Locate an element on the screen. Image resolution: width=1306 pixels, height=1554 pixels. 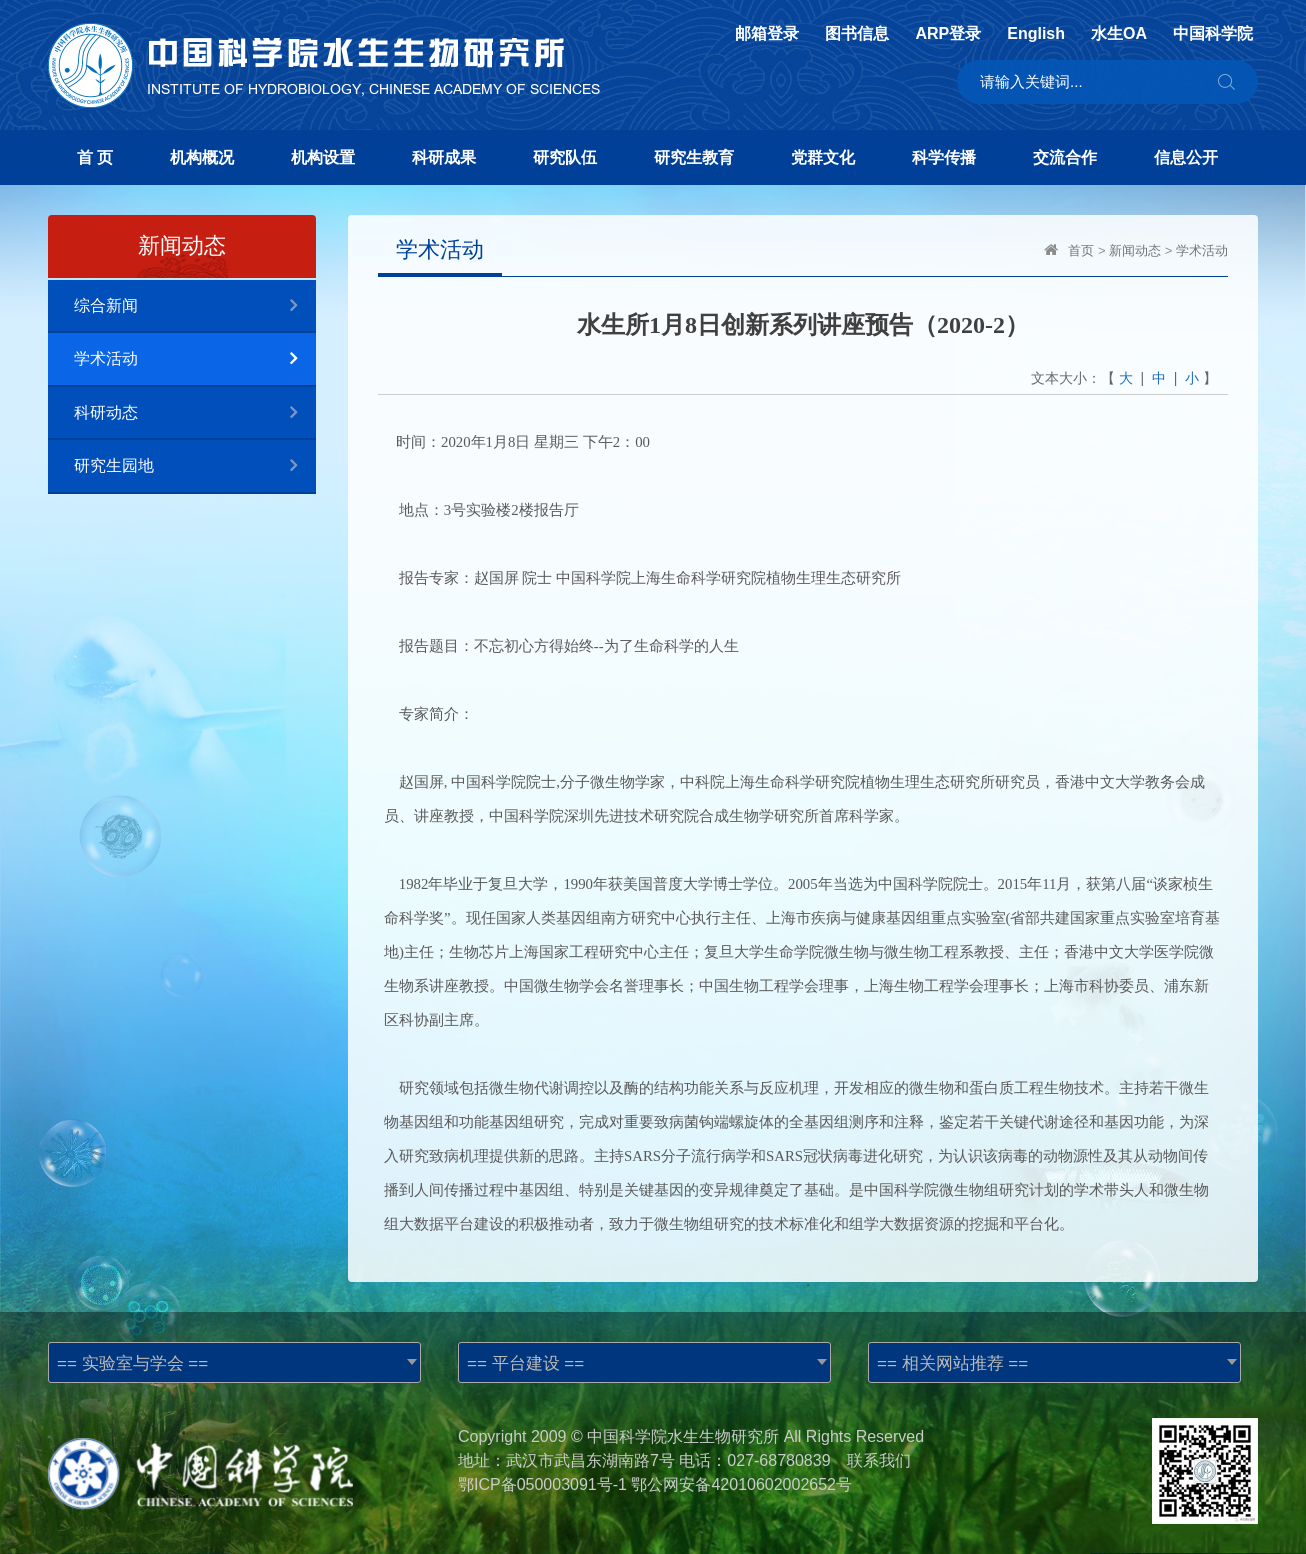
English is located at coordinates (1036, 34).